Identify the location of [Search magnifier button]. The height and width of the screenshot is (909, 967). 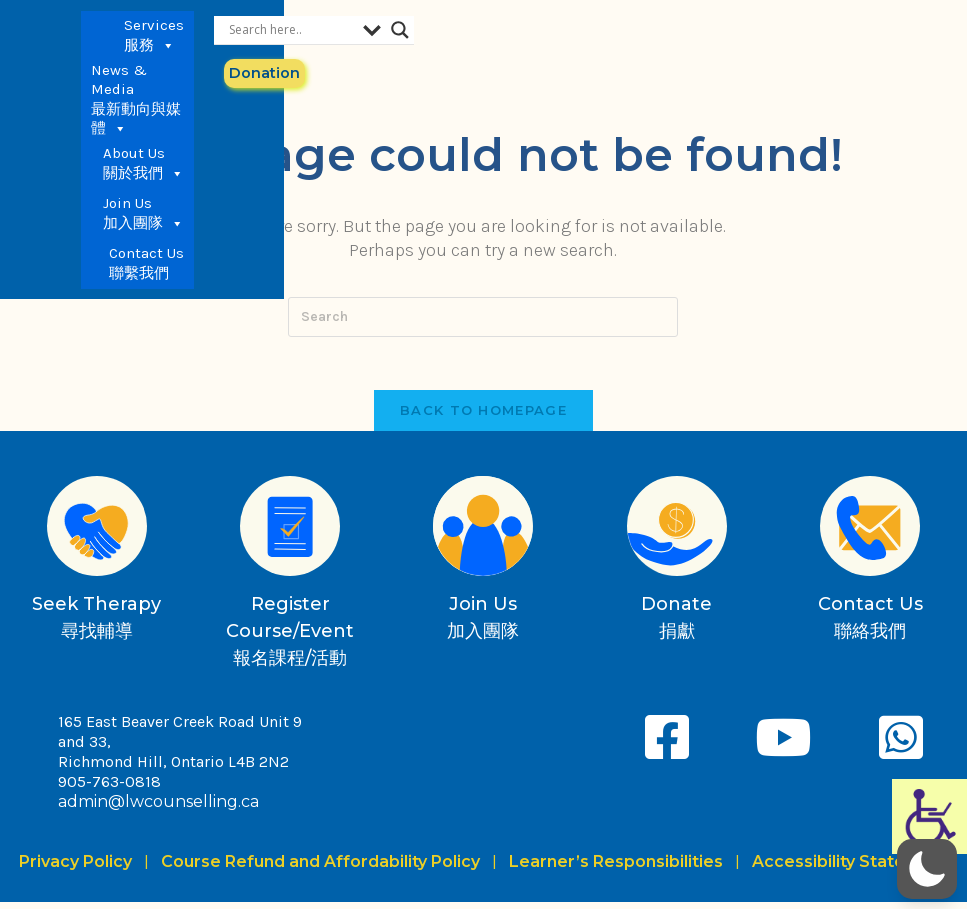
(943, 29).